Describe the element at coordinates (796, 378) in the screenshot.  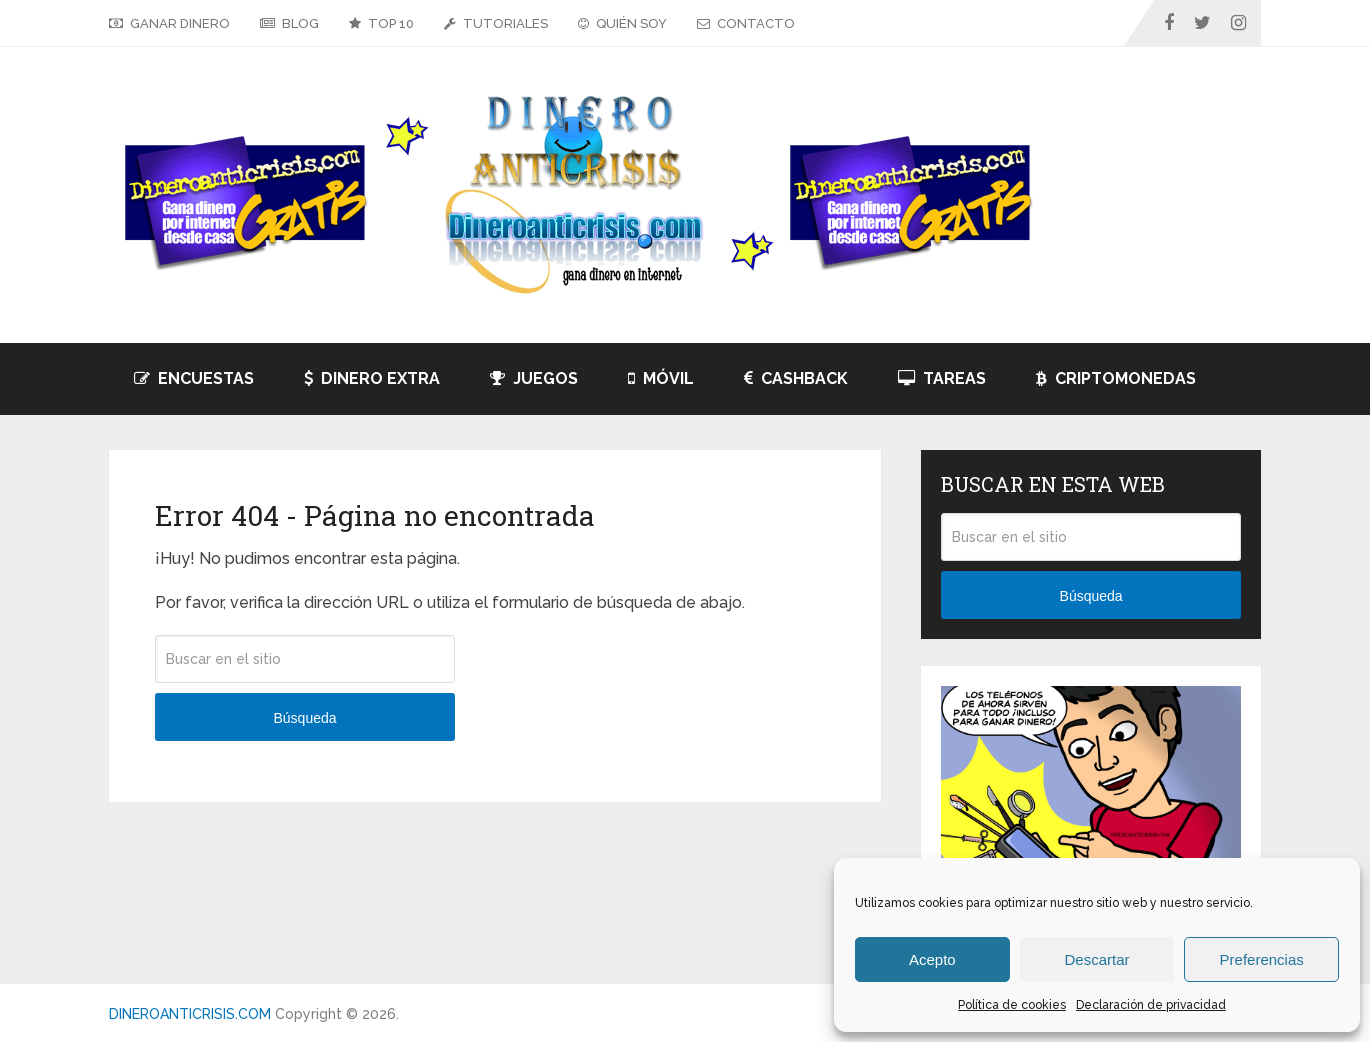
I see `CASHBACK` at that location.